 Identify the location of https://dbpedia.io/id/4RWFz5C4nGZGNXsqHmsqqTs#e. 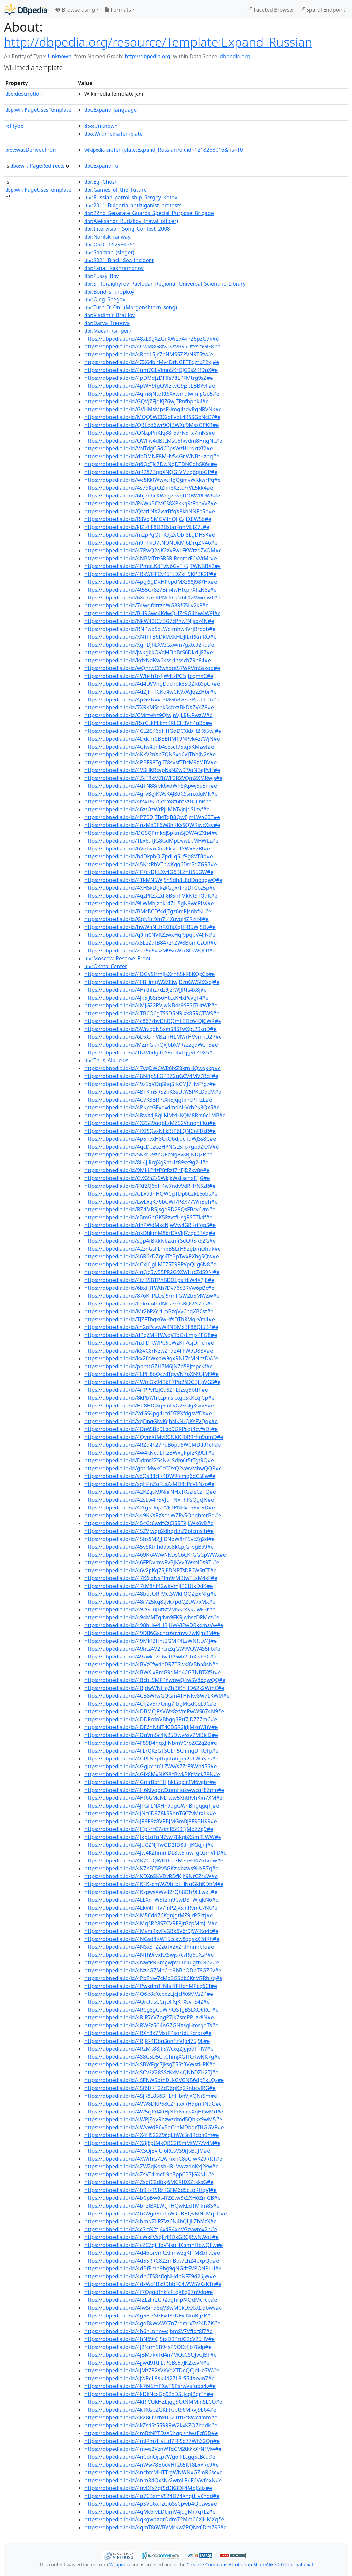
(151, 2025).